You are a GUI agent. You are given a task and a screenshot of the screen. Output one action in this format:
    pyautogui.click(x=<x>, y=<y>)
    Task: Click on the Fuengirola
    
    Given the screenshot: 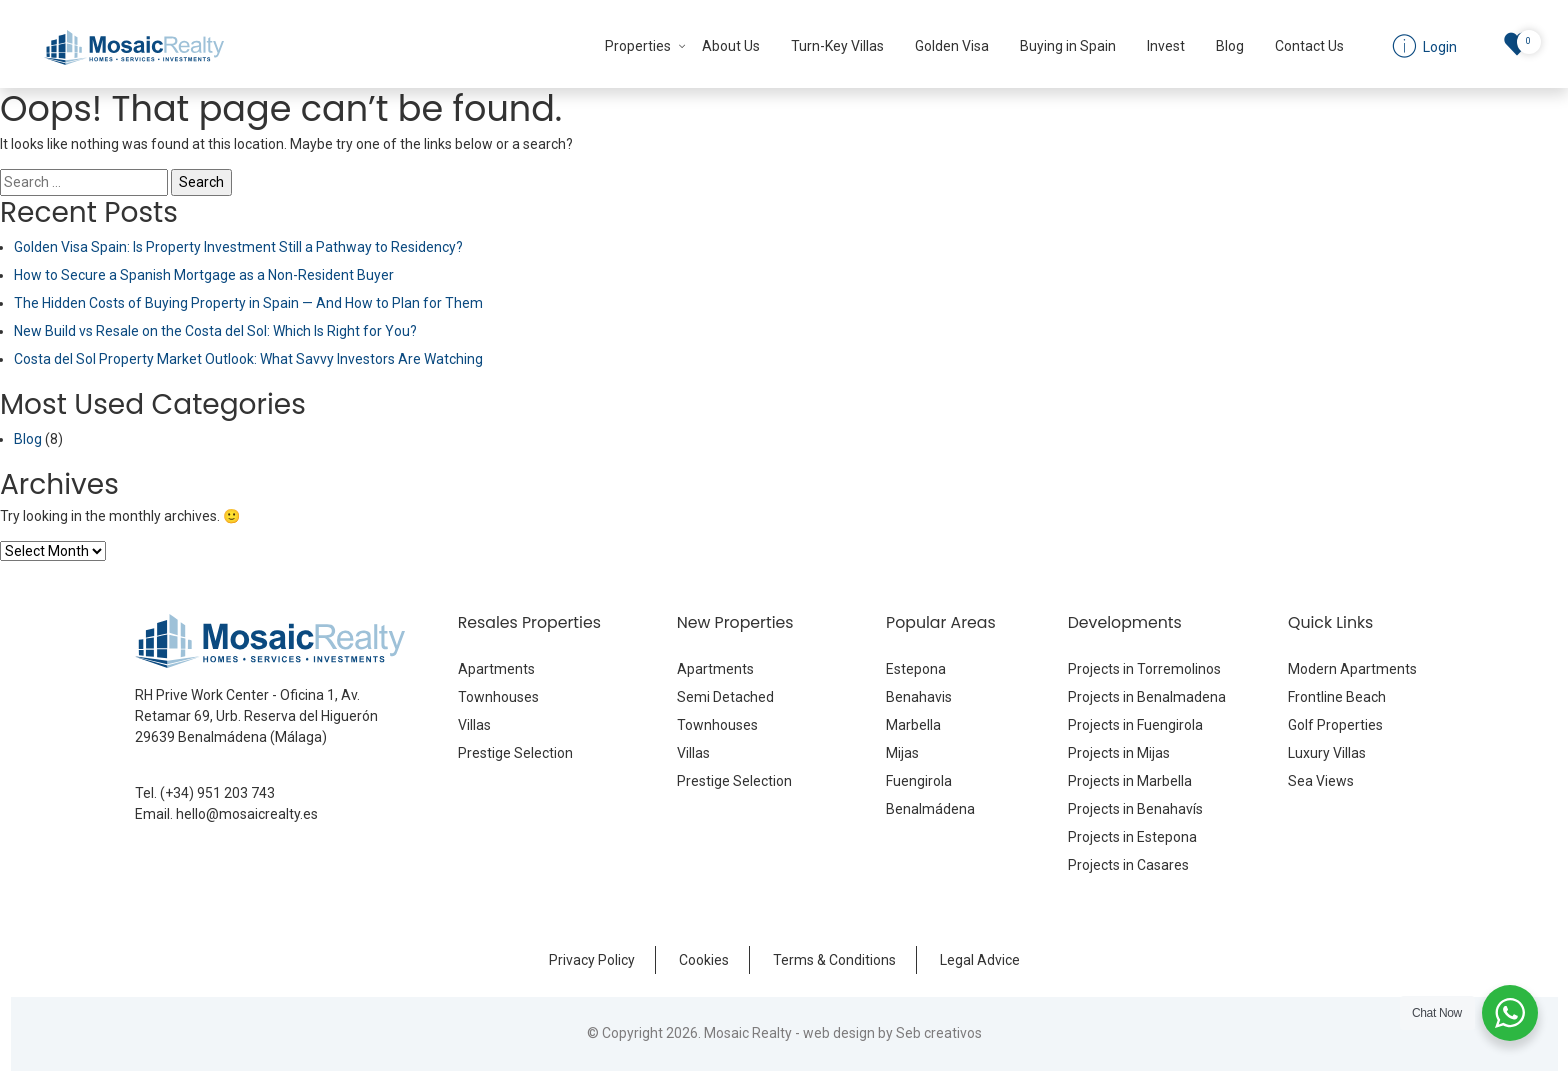 What is the action you would take?
    pyautogui.click(x=919, y=781)
    